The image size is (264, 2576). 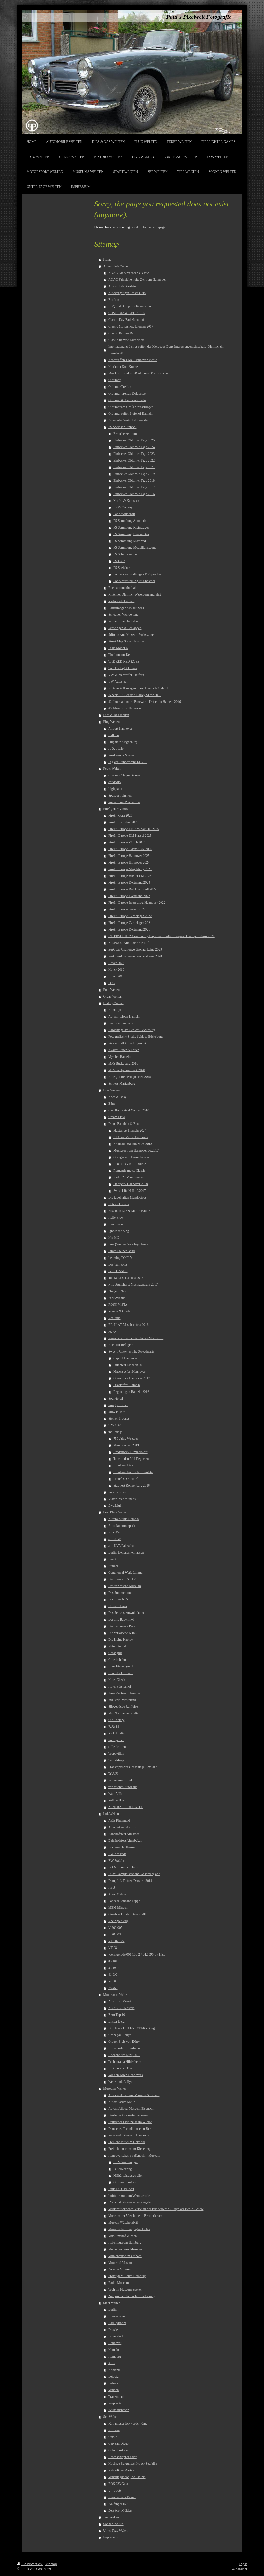 What do you see at coordinates (124, 2041) in the screenshot?
I see `Großer Preis von Börry` at bounding box center [124, 2041].